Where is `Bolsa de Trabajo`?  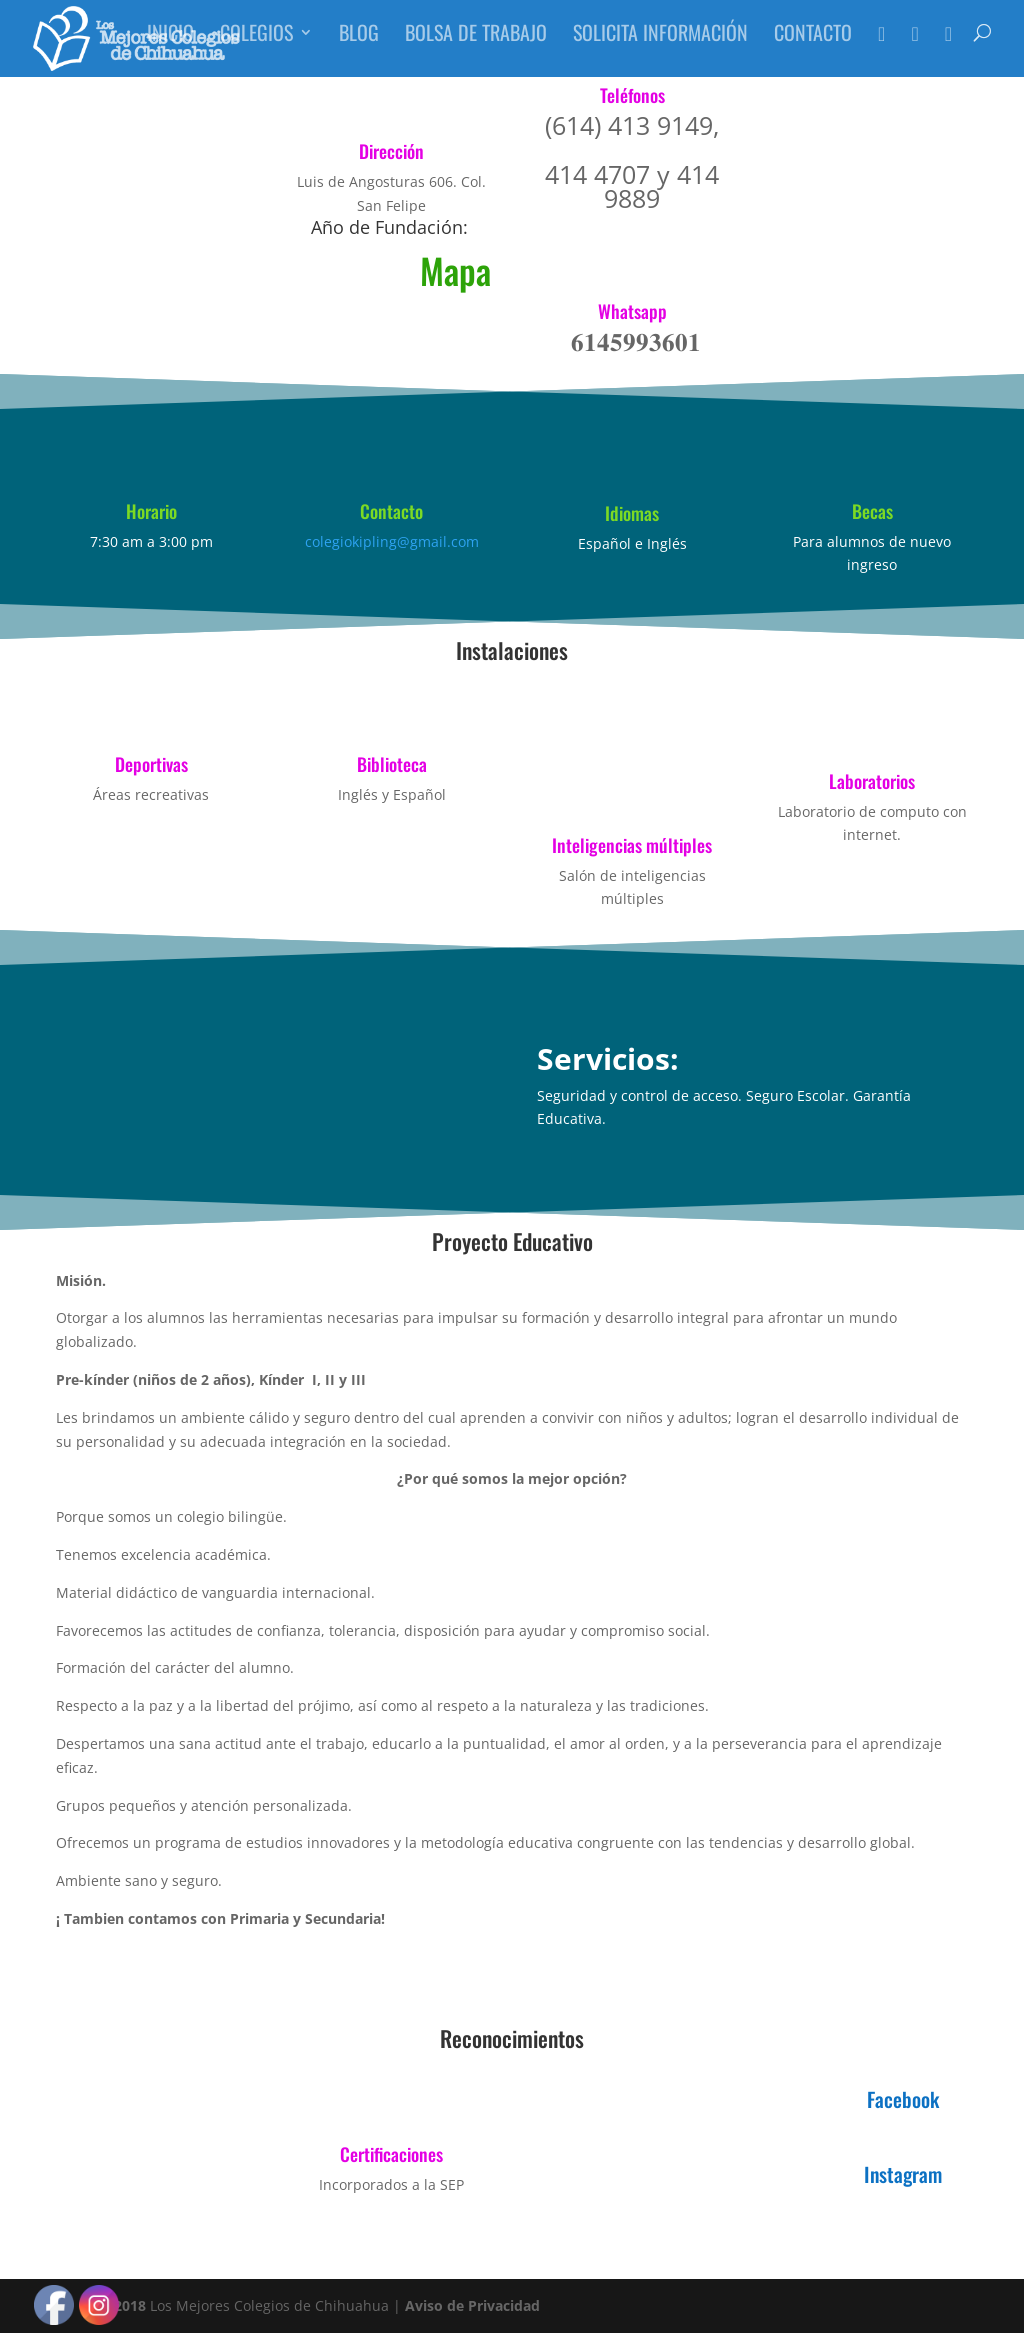
Bolsa de Trabajo is located at coordinates (476, 45).